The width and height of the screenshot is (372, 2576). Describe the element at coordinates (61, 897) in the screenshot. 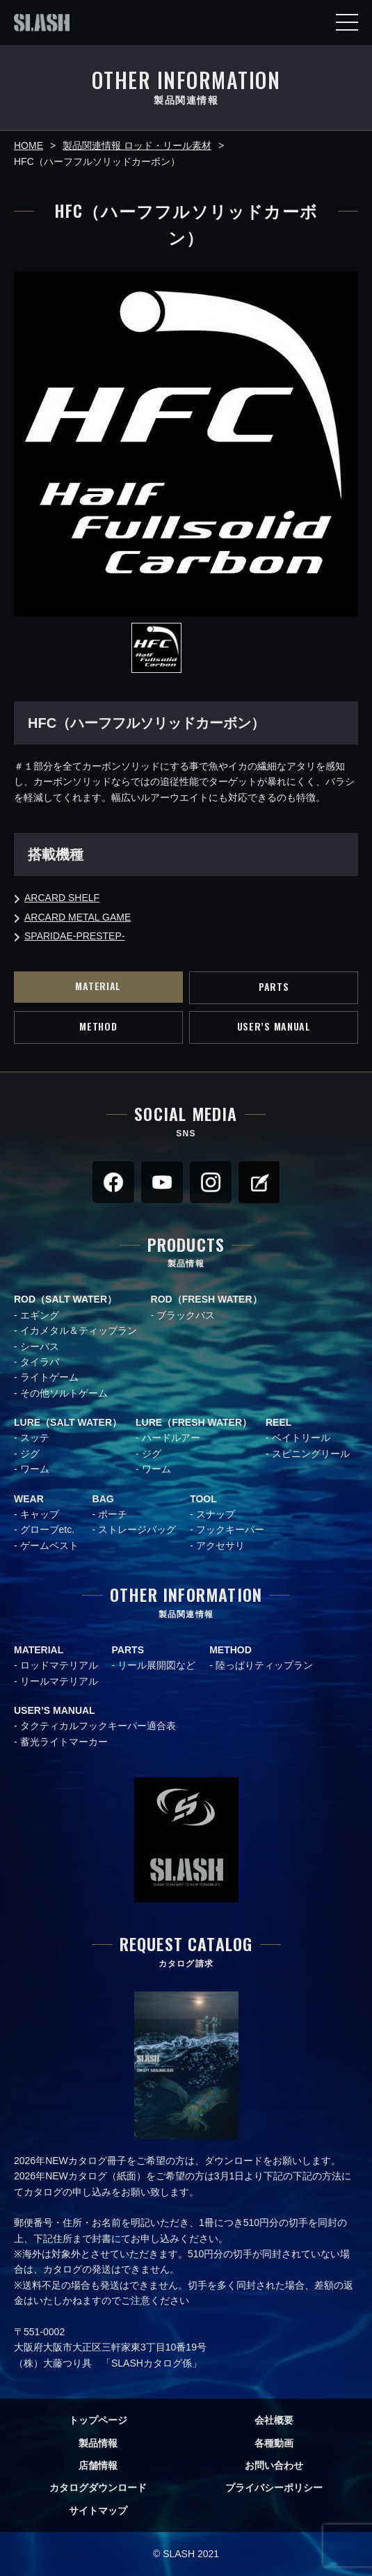

I see `ARCARD SHELF` at that location.